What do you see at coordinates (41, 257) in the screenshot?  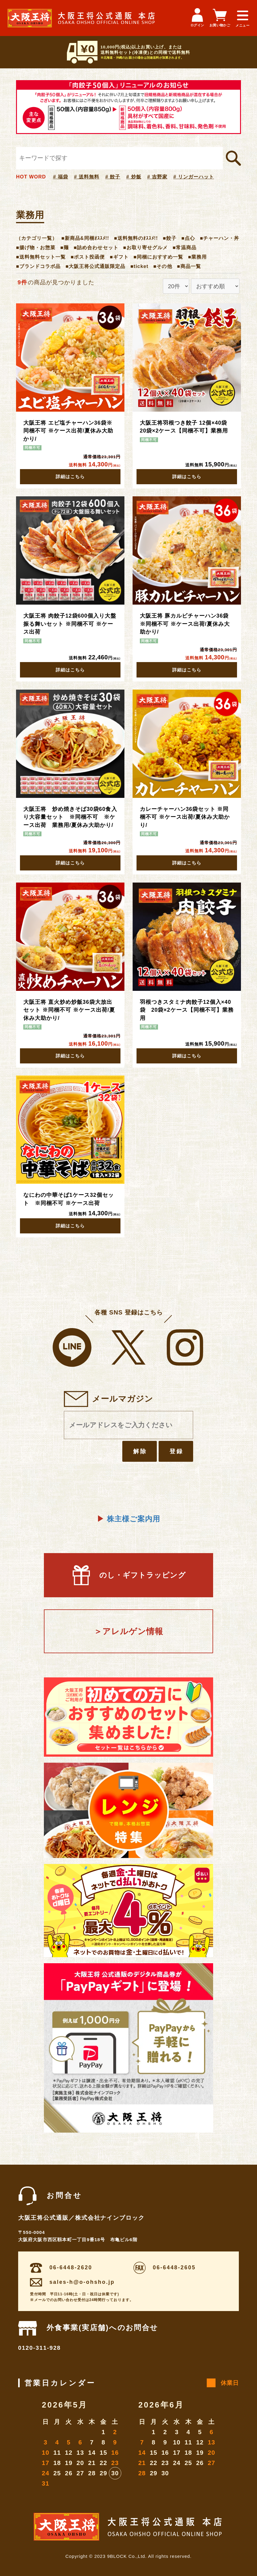 I see `■送料無料セット一覧` at bounding box center [41, 257].